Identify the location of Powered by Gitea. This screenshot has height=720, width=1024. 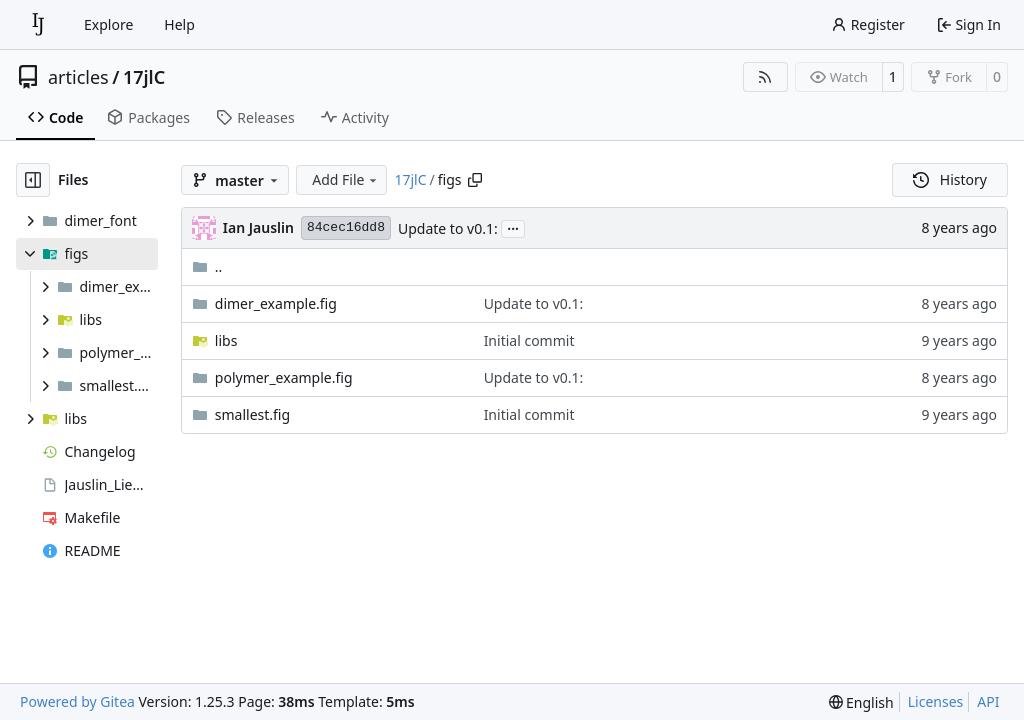
(77, 701).